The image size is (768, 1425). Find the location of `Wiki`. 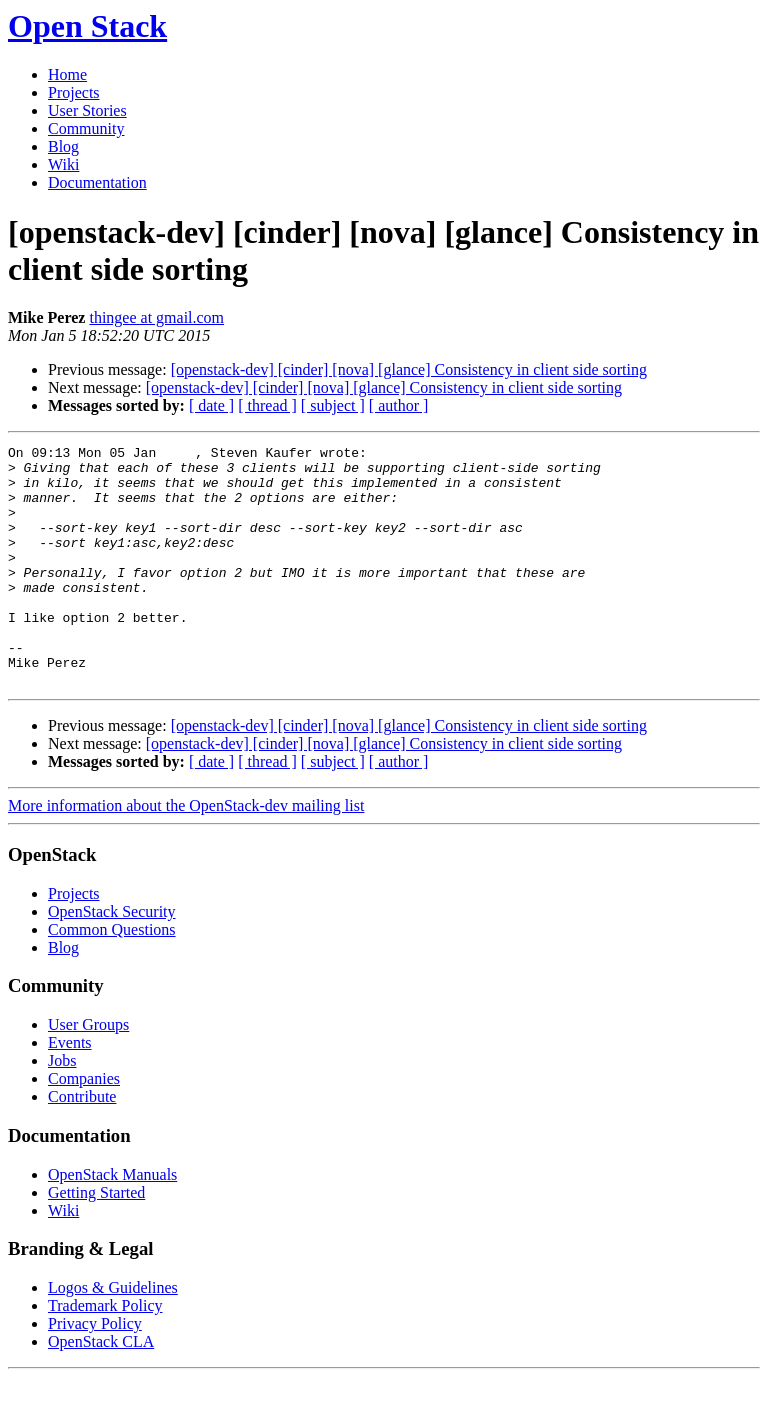

Wiki is located at coordinates (63, 164).